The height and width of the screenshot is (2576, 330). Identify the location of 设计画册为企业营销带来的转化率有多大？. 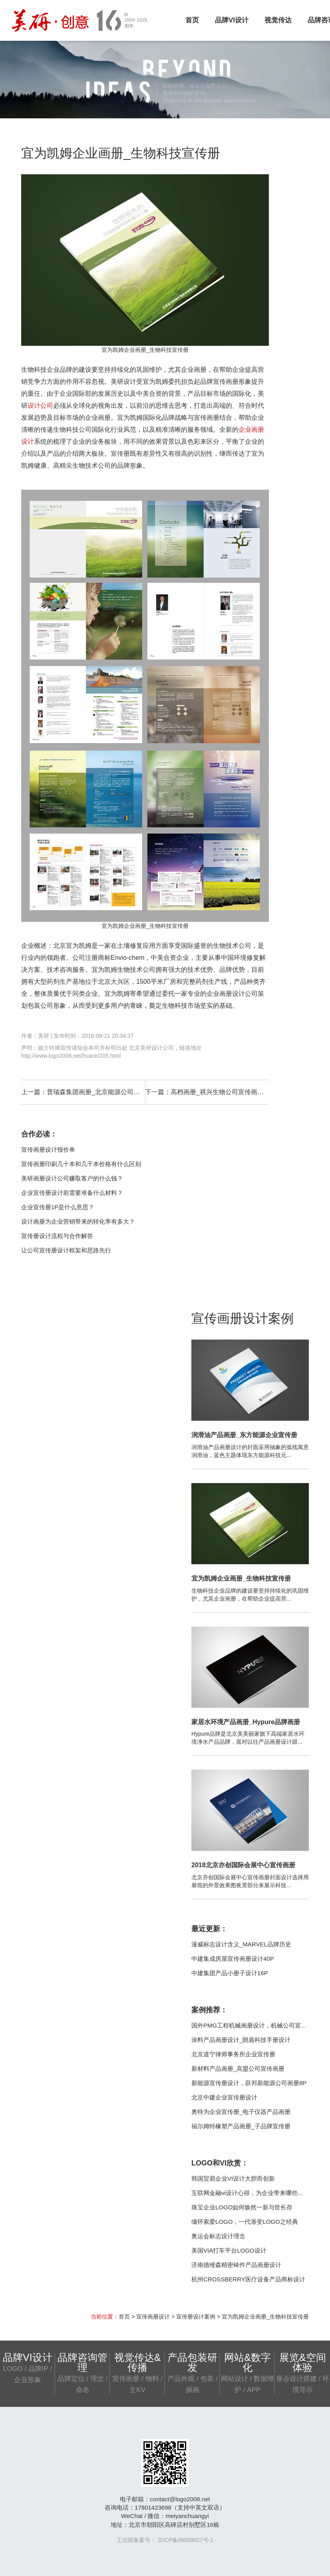
(78, 1221).